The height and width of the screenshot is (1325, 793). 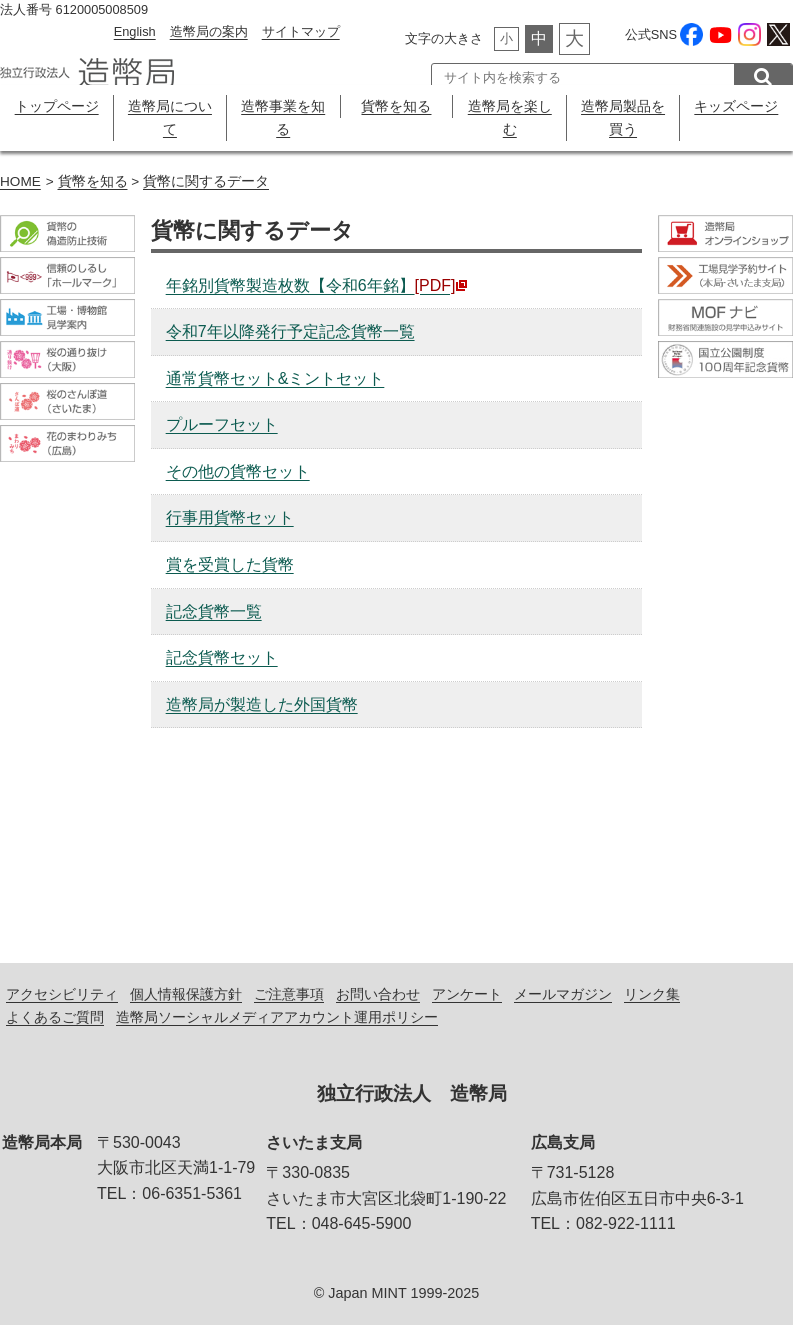 I want to click on トップページ, so click(x=57, y=106).